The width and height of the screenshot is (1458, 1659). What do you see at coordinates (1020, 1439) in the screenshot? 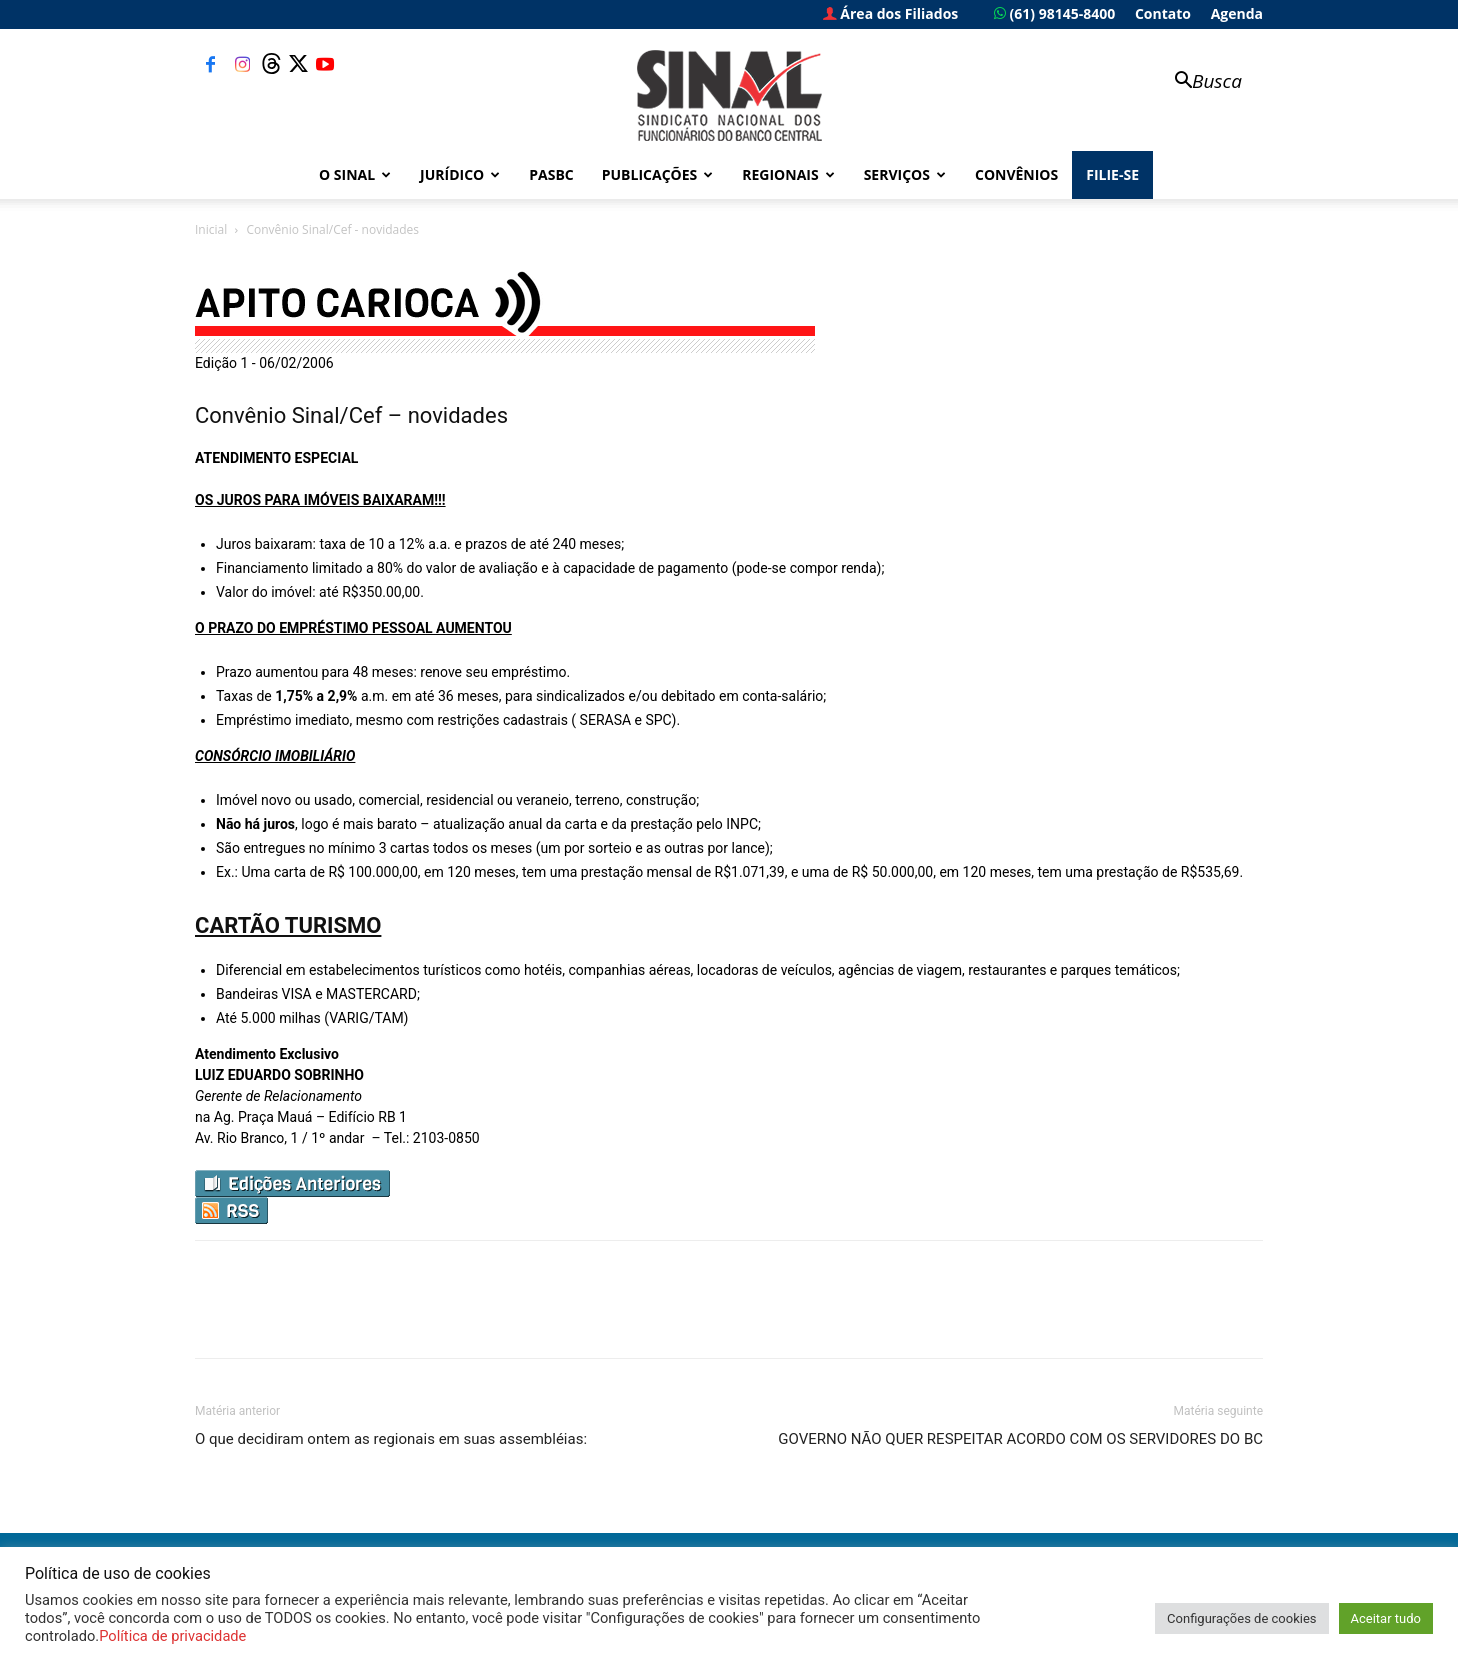
I see `GOVERNO NÃO QUER RESPEITAR ACORDO COM OS SERVIDORES DO BC` at bounding box center [1020, 1439].